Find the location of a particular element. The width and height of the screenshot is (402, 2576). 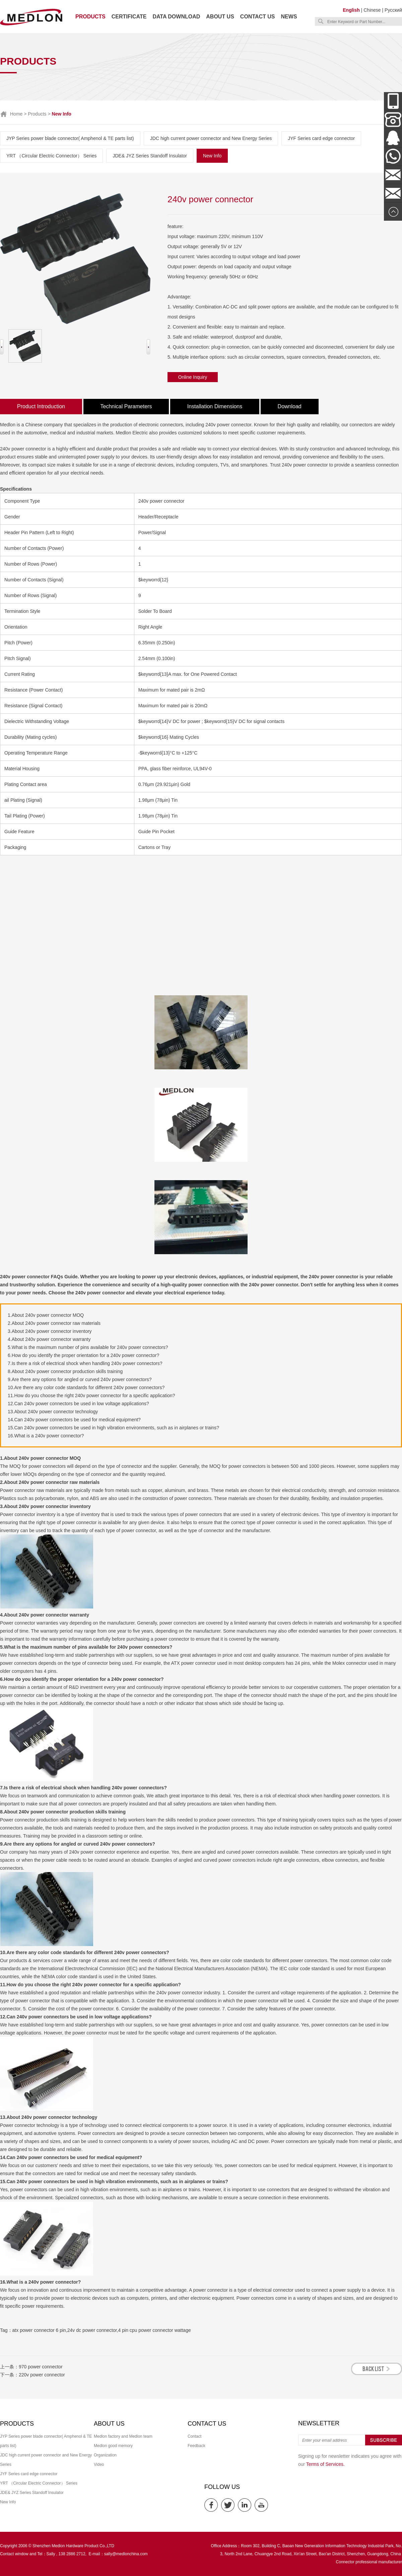

970 power connector is located at coordinates (41, 2366).